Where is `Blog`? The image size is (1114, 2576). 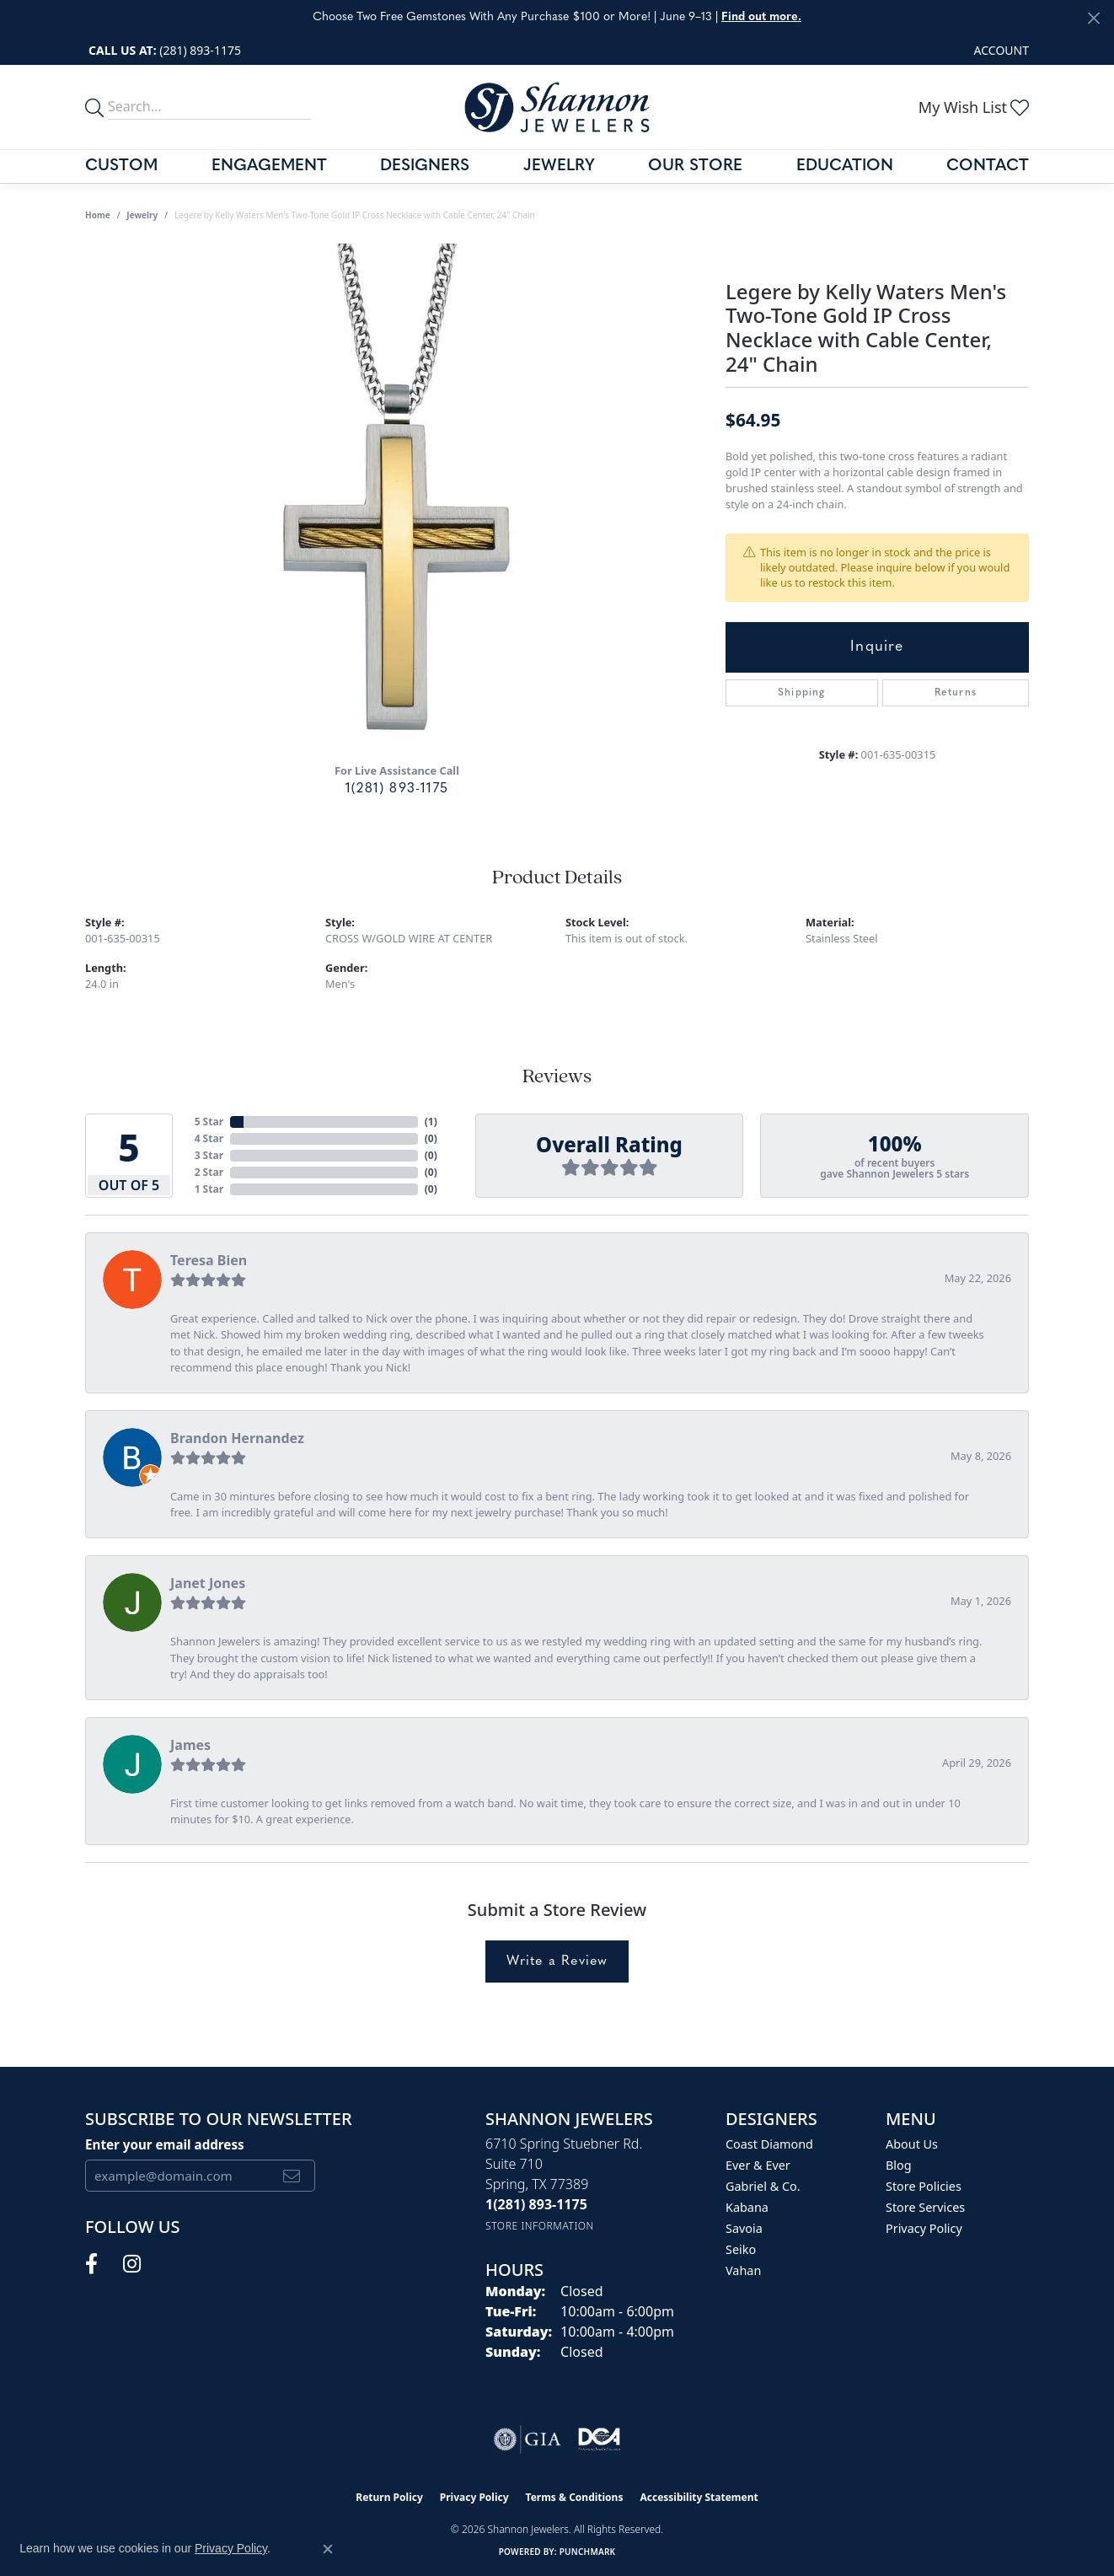
Blog is located at coordinates (899, 2165).